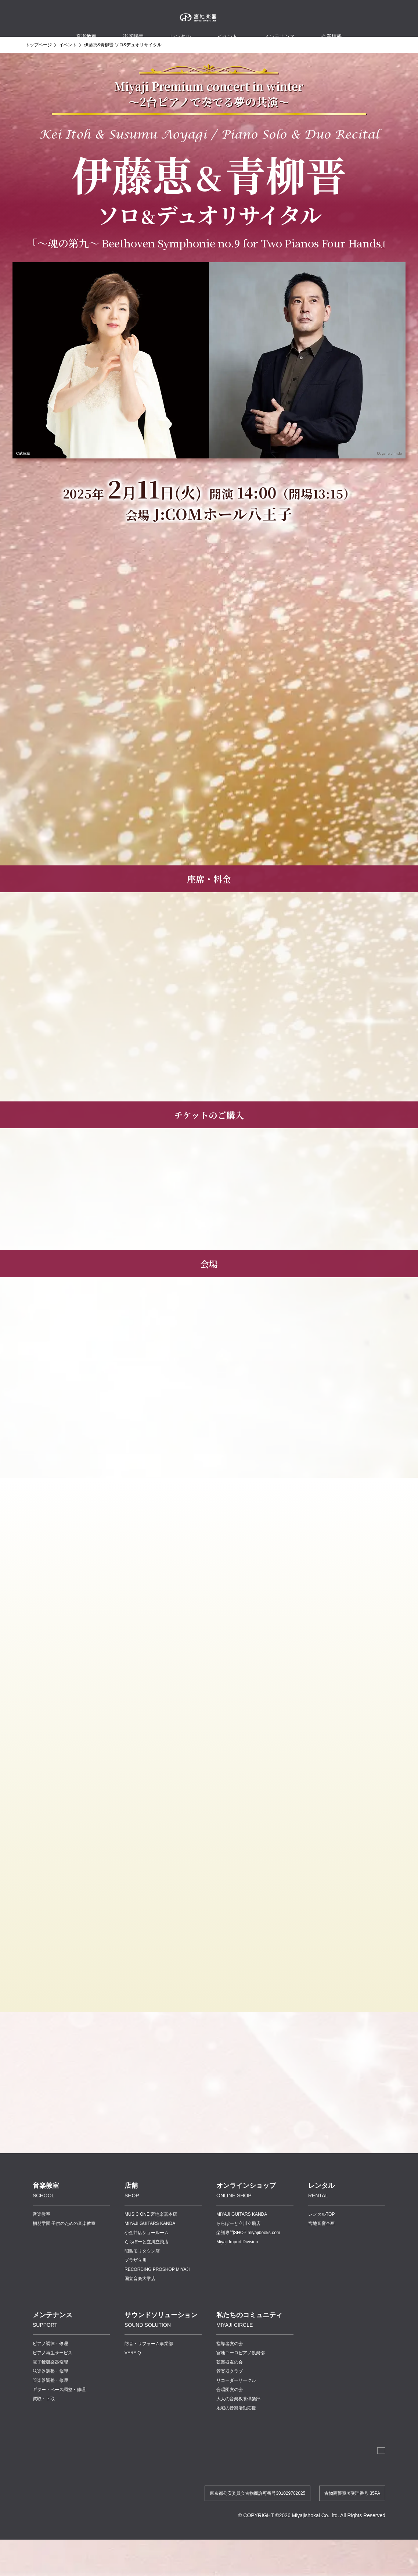 This screenshot has width=418, height=2576. I want to click on 電子鍵盤楽器修理, so click(50, 2391).